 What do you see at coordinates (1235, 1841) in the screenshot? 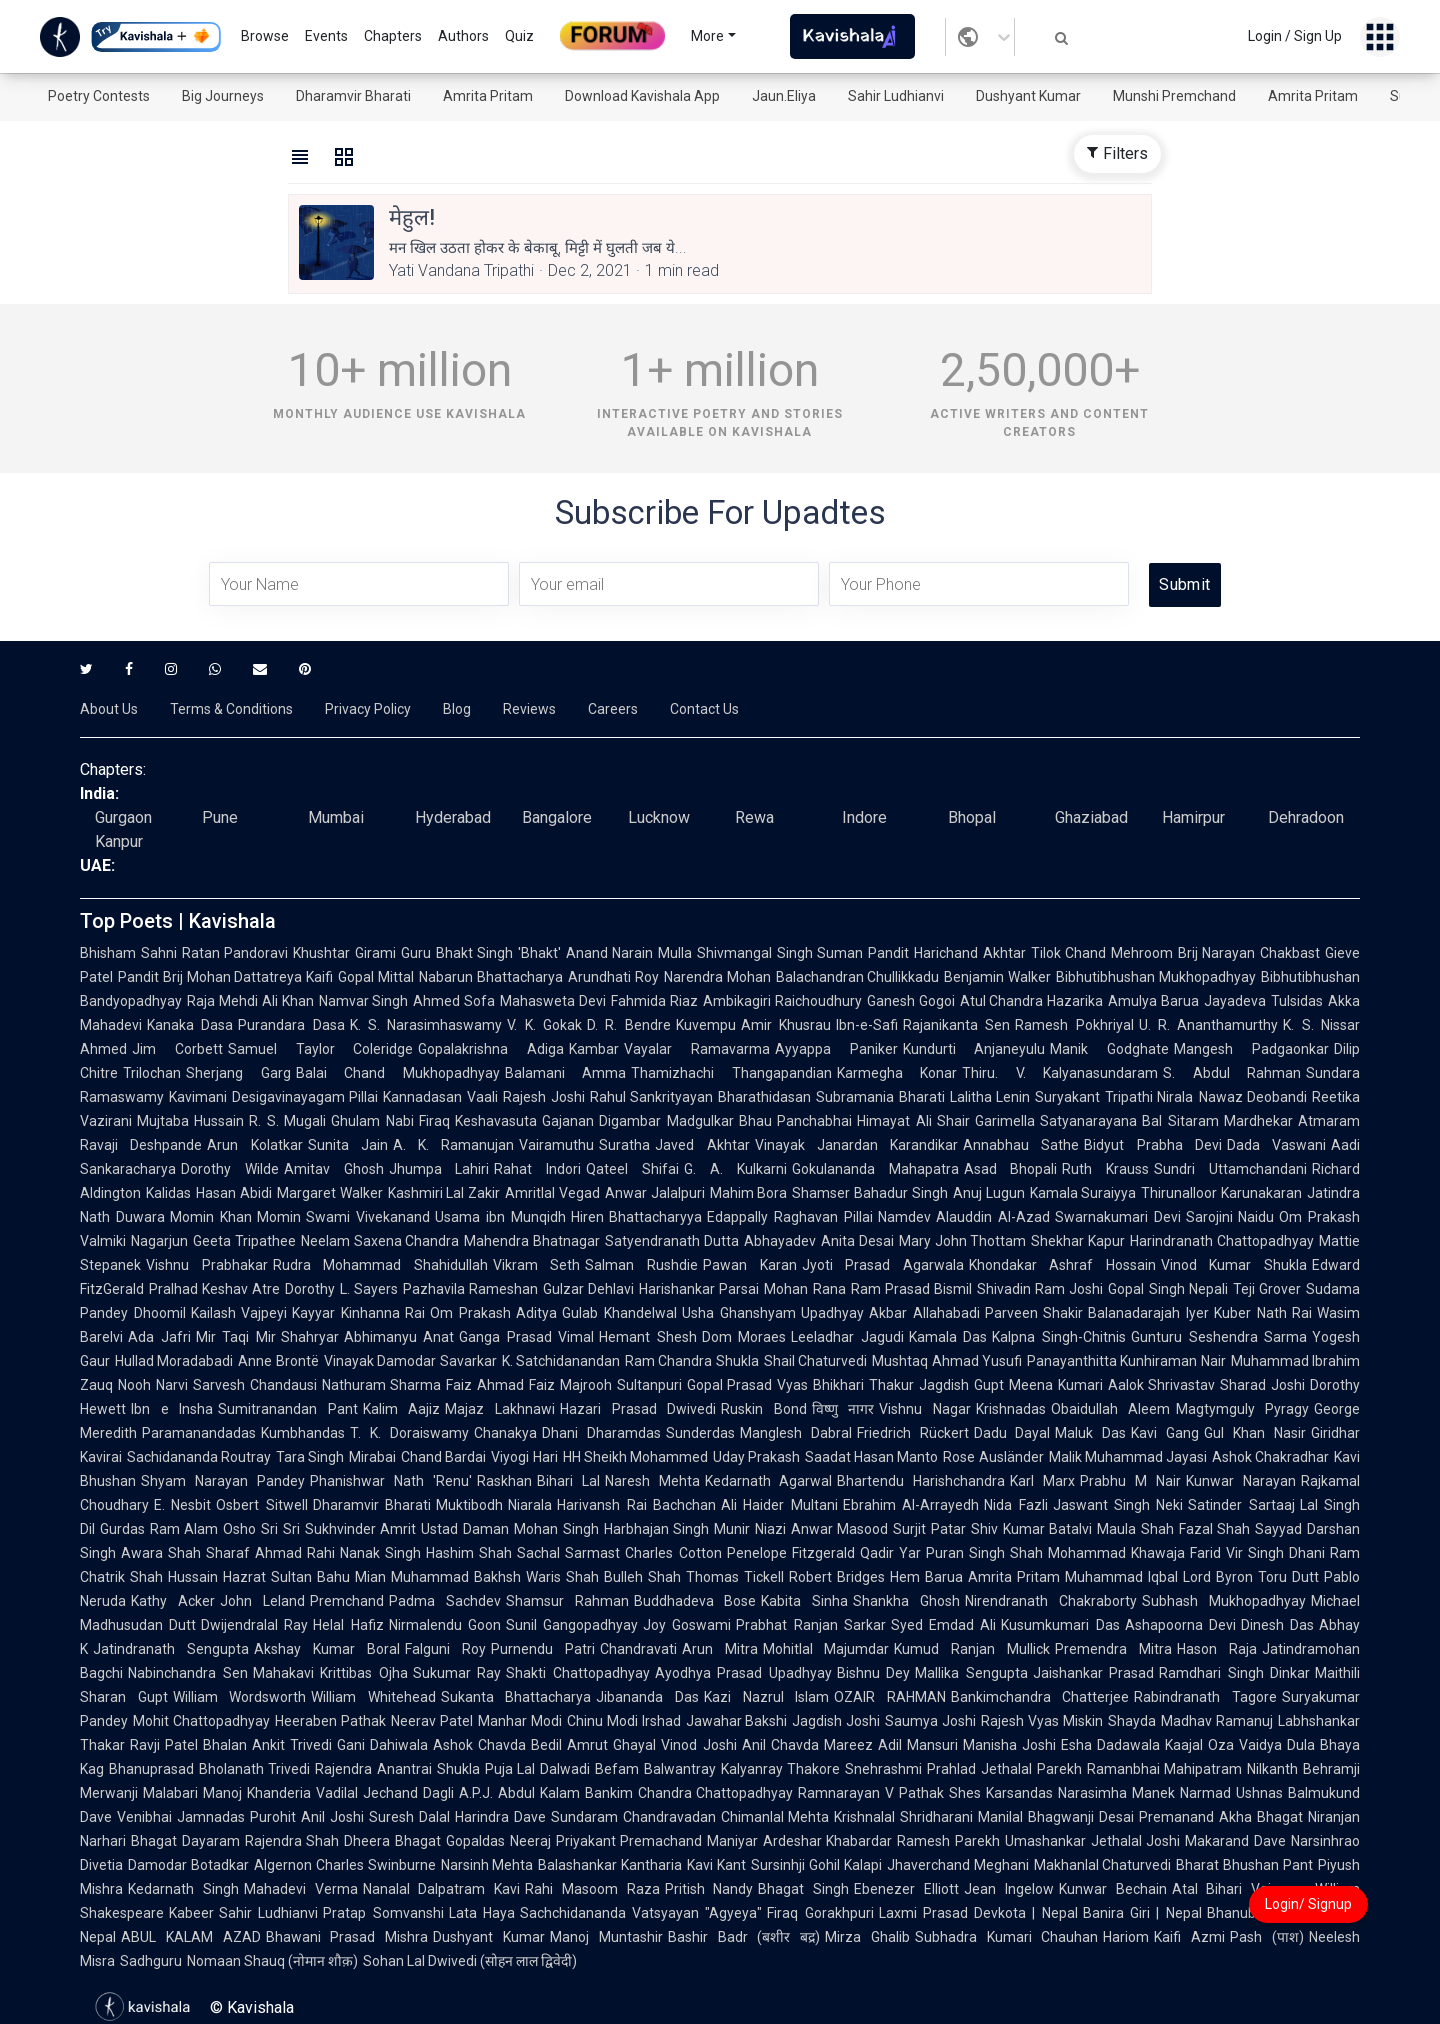
I see `Makarand Dave` at bounding box center [1235, 1841].